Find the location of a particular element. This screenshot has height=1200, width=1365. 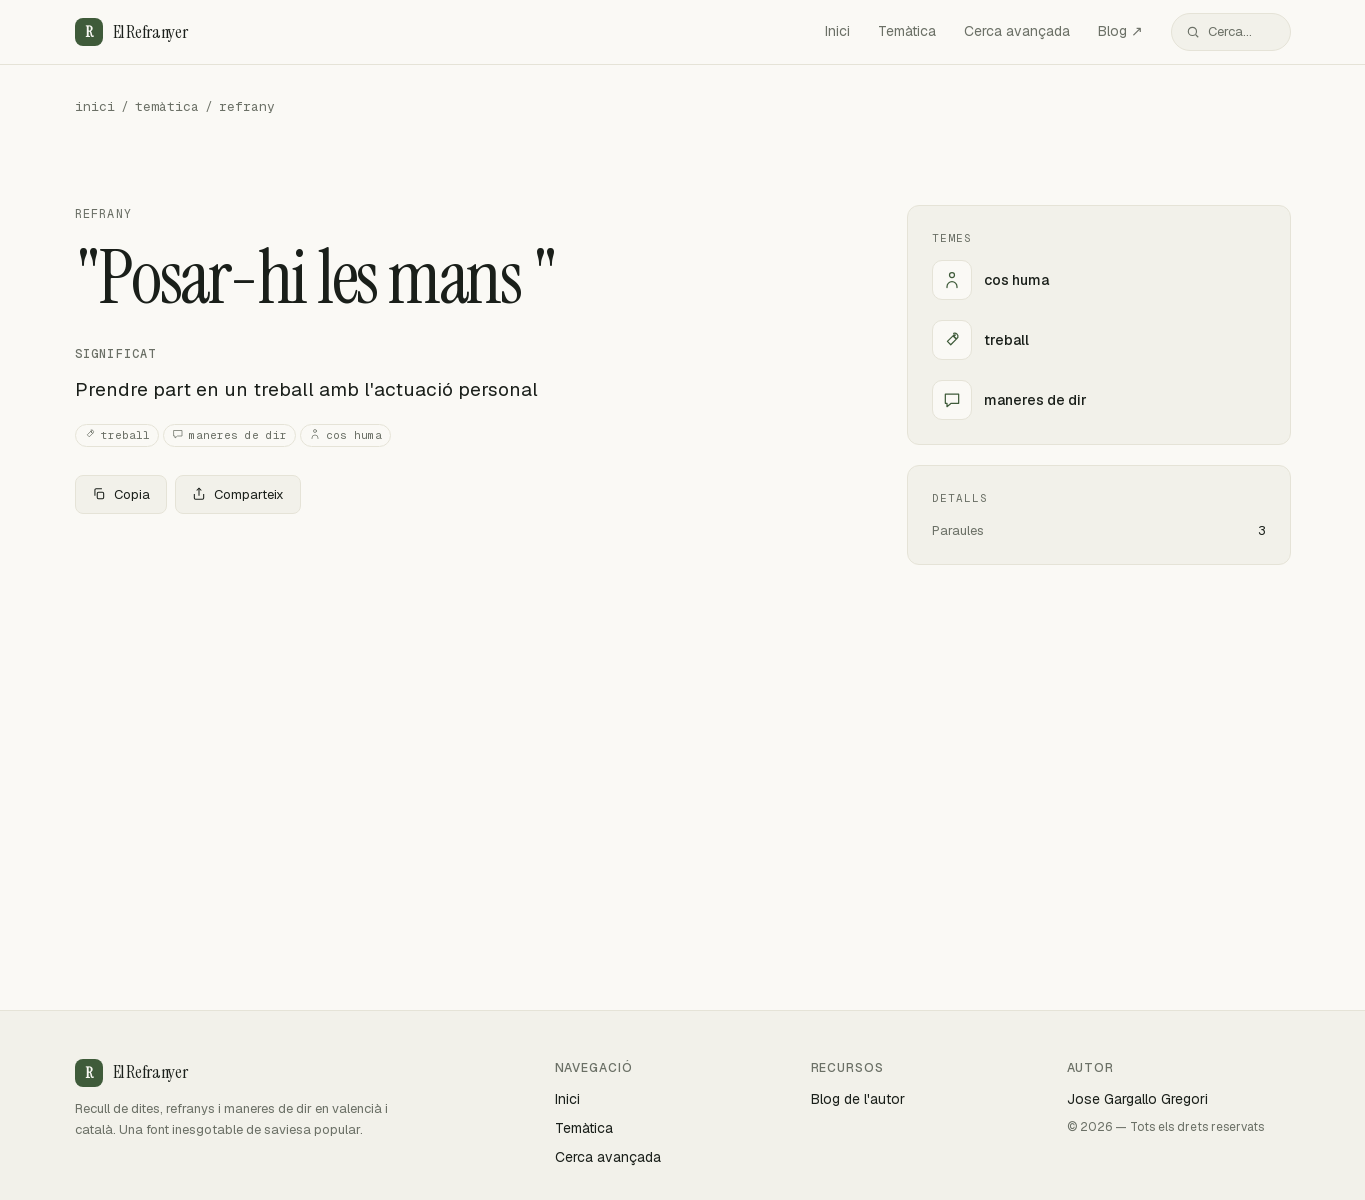

Inici is located at coordinates (837, 31).